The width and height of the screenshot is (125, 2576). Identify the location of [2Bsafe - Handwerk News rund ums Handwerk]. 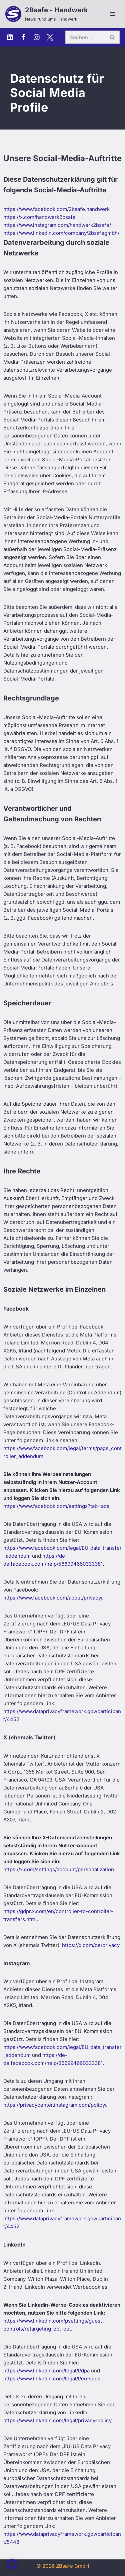
(46, 14).